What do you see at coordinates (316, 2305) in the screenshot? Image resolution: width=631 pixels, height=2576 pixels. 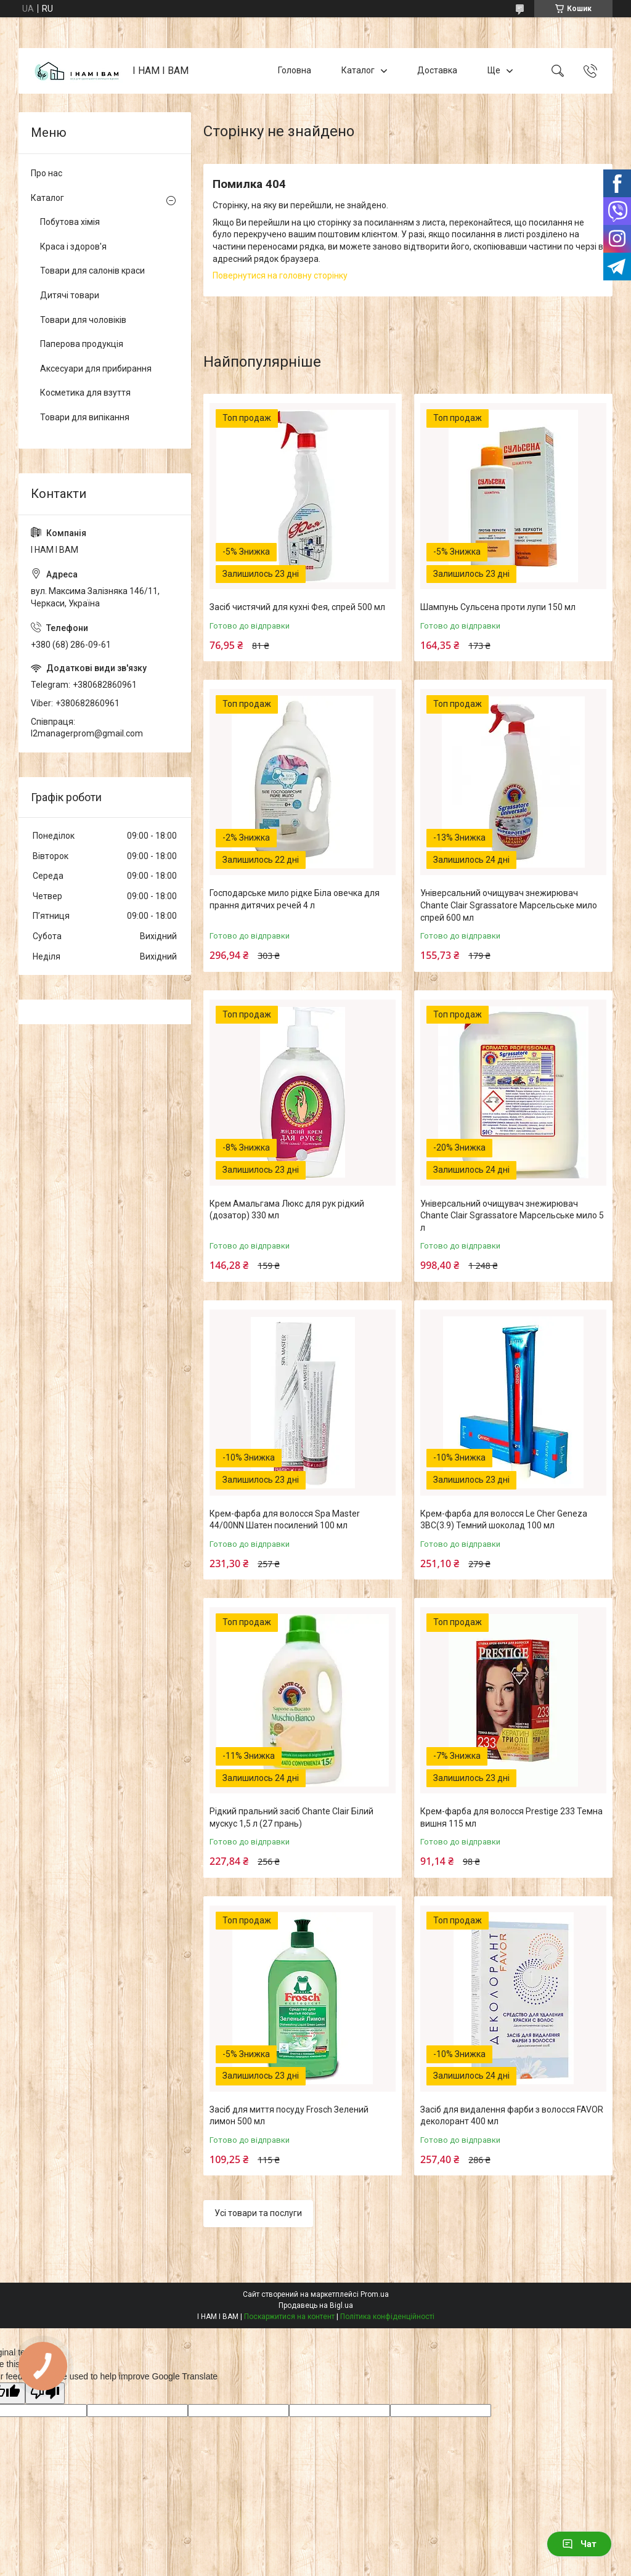 I see `Продавець на Bigl.ua` at bounding box center [316, 2305].